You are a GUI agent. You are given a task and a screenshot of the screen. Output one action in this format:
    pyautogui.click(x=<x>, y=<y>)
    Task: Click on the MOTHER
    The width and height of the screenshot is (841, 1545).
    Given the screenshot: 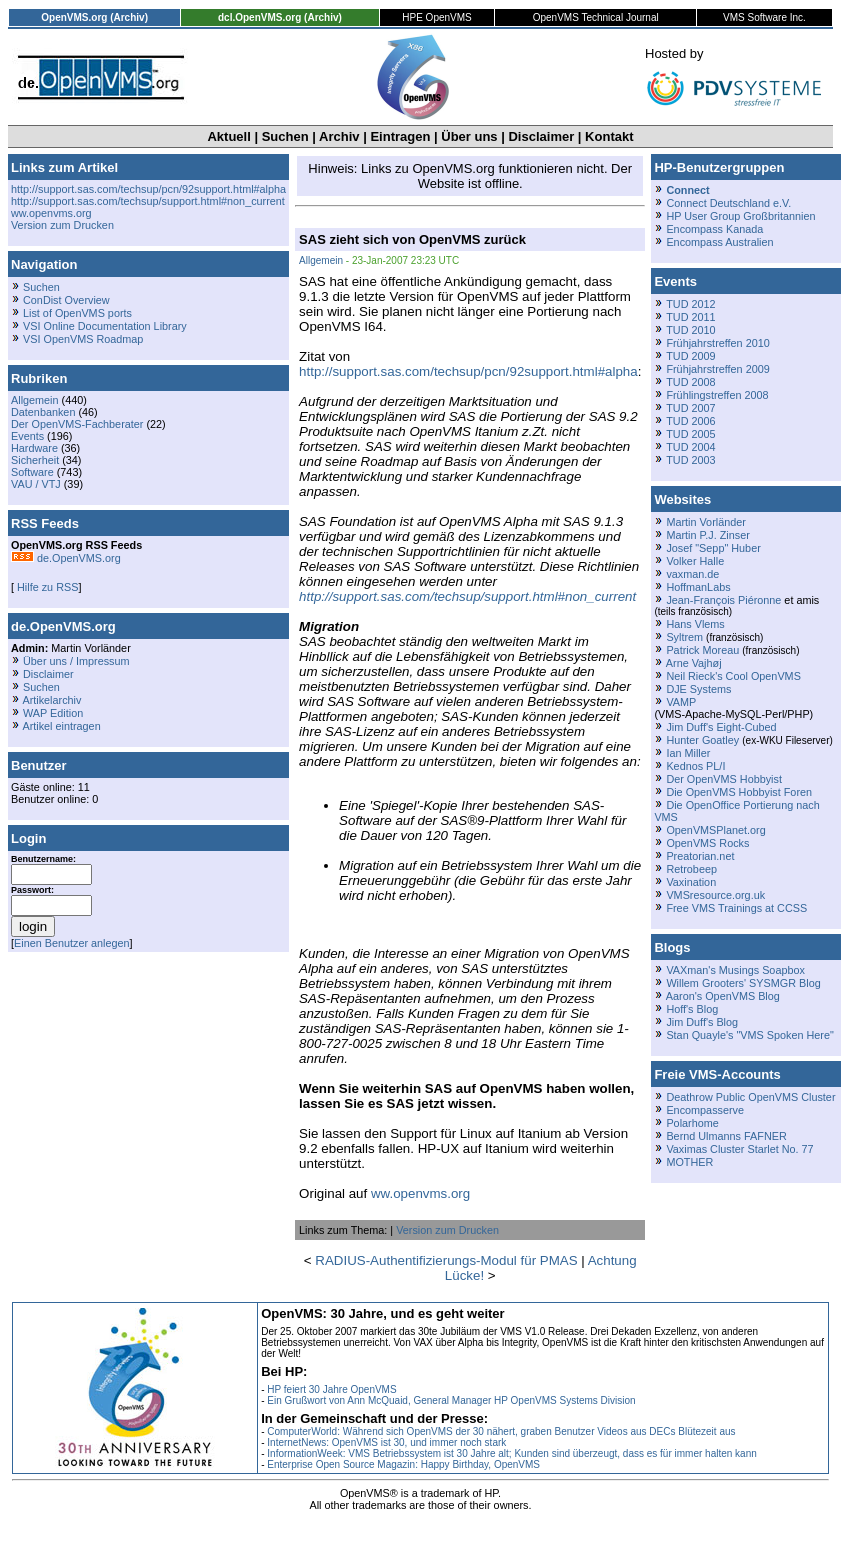 What is the action you would take?
    pyautogui.click(x=689, y=1162)
    